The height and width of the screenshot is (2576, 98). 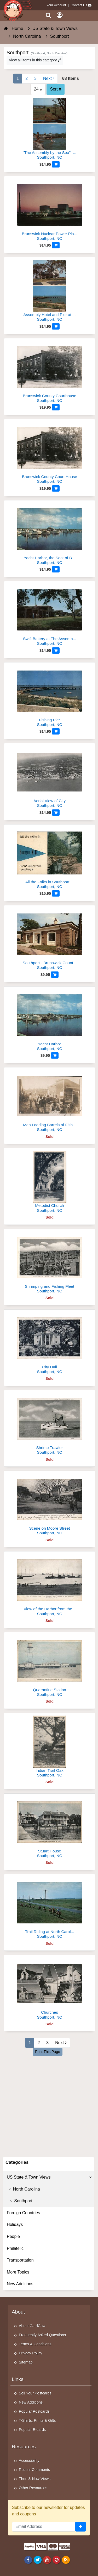 What do you see at coordinates (66, 2559) in the screenshot?
I see `[RSS Feed]` at bounding box center [66, 2559].